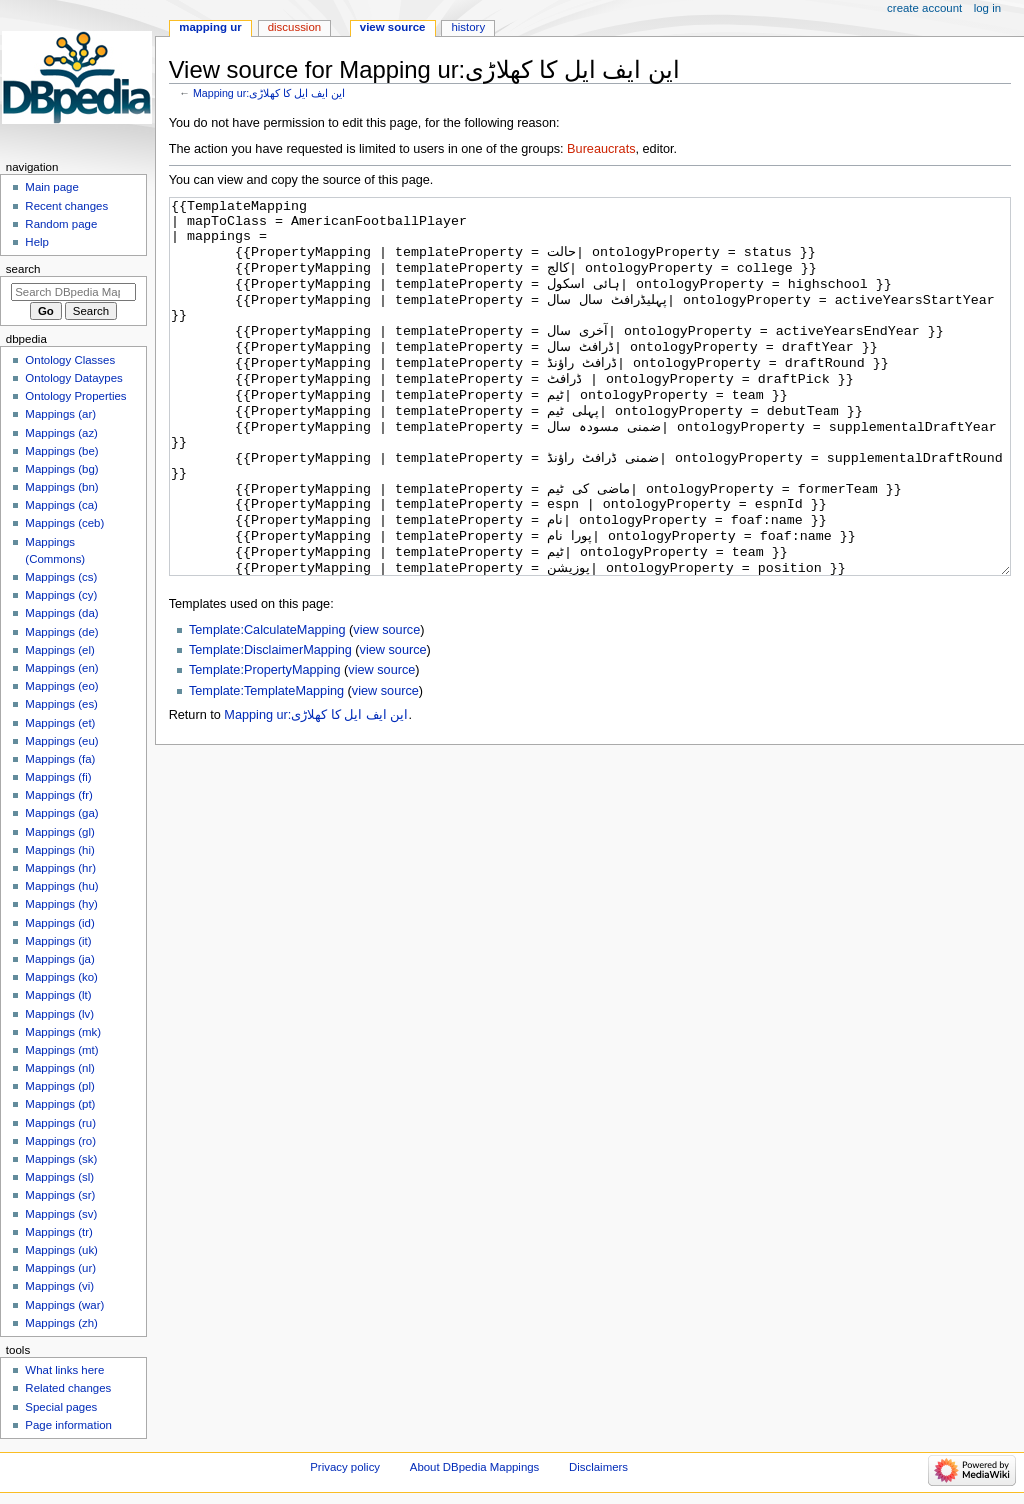  Describe the element at coordinates (60, 723) in the screenshot. I see `Mappings (et)` at that location.